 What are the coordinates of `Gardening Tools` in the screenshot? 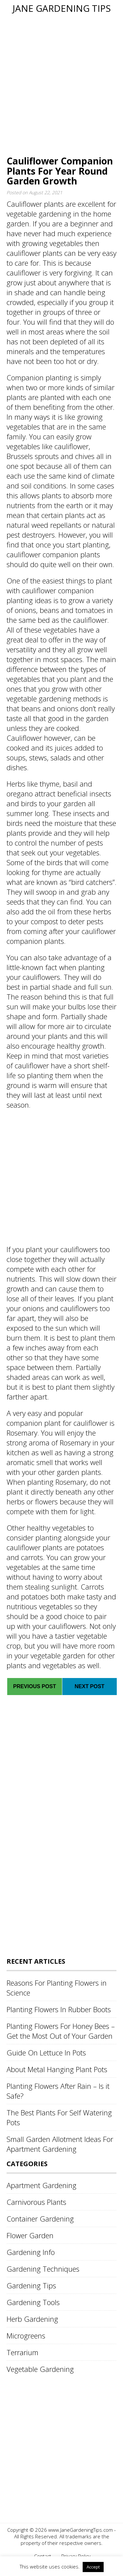 It's located at (33, 2302).